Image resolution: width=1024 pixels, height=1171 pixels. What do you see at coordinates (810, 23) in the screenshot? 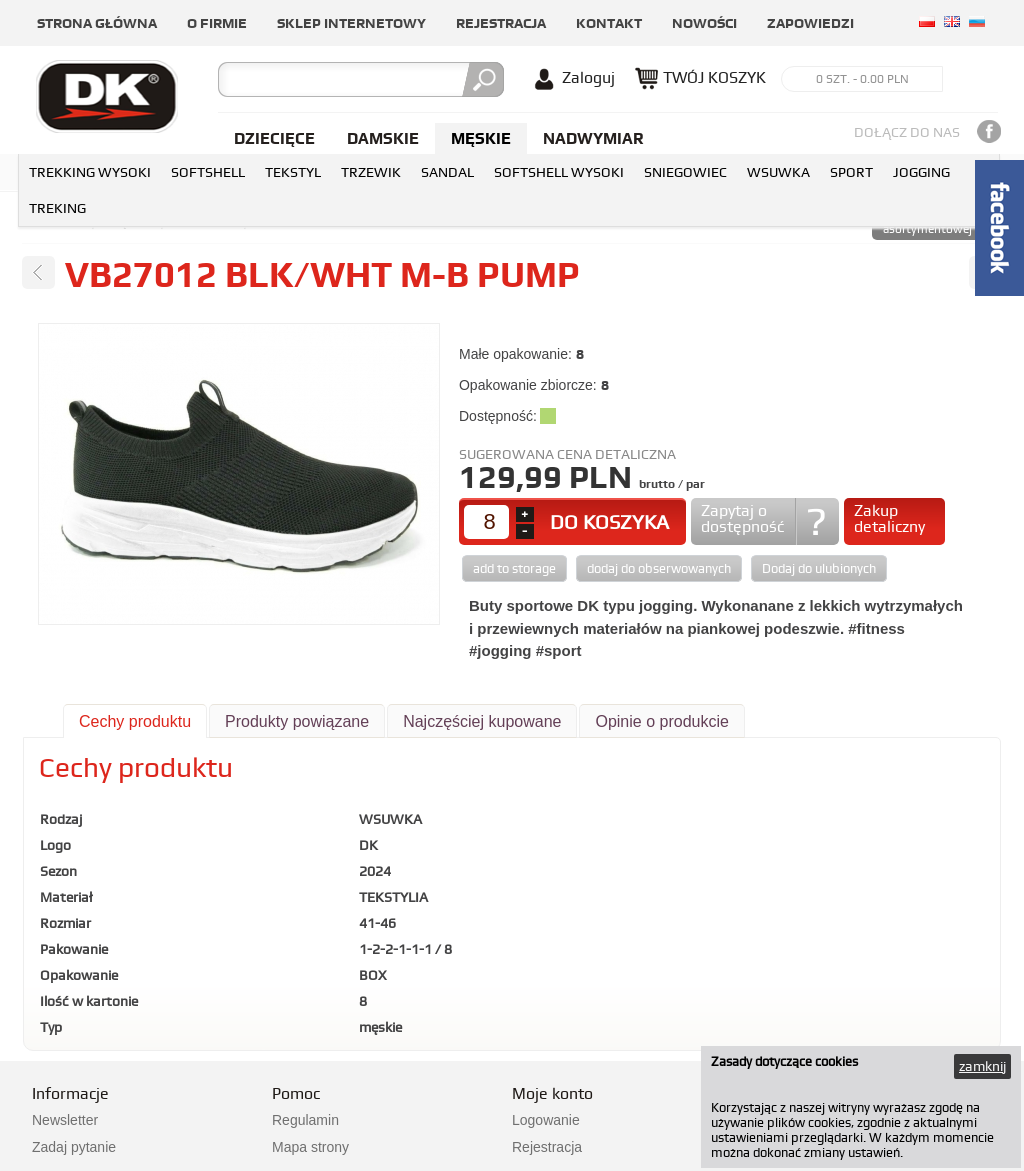
I see `Zapowiedzi` at bounding box center [810, 23].